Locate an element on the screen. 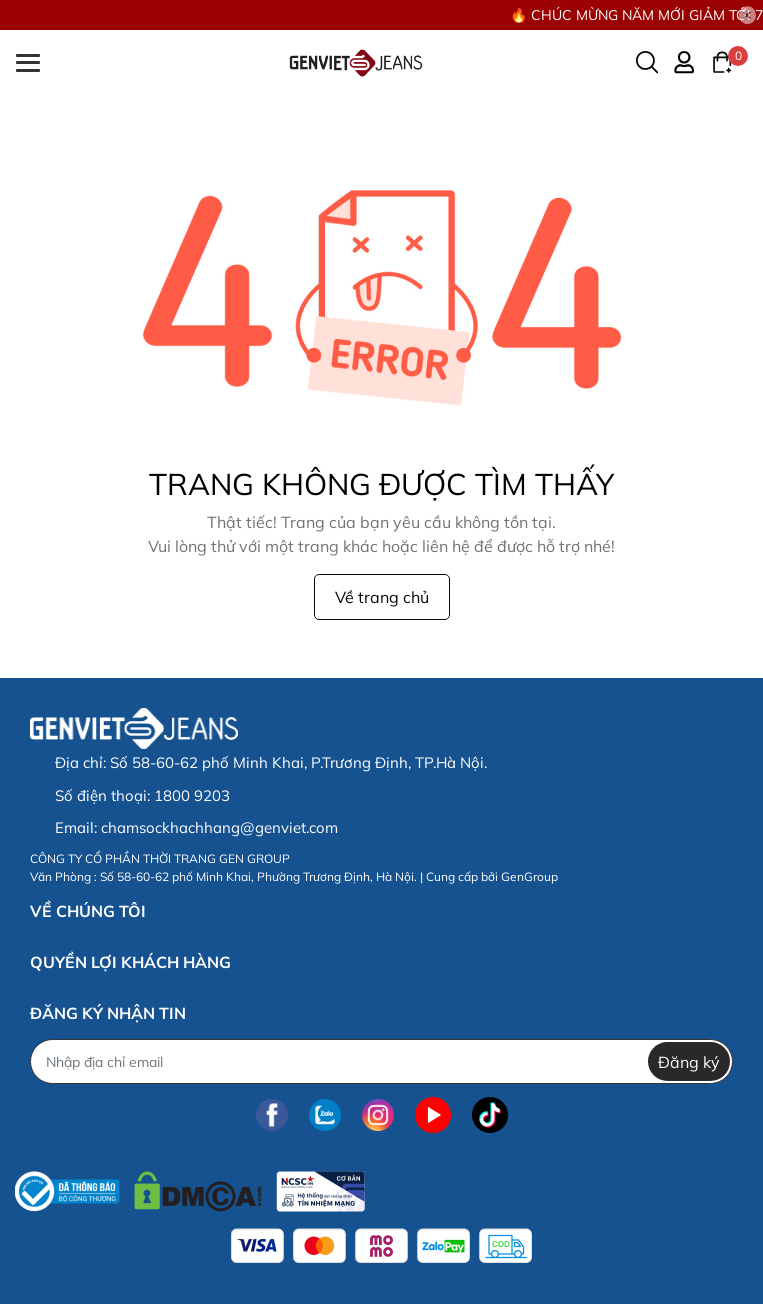  1800 9203 is located at coordinates (192, 795).